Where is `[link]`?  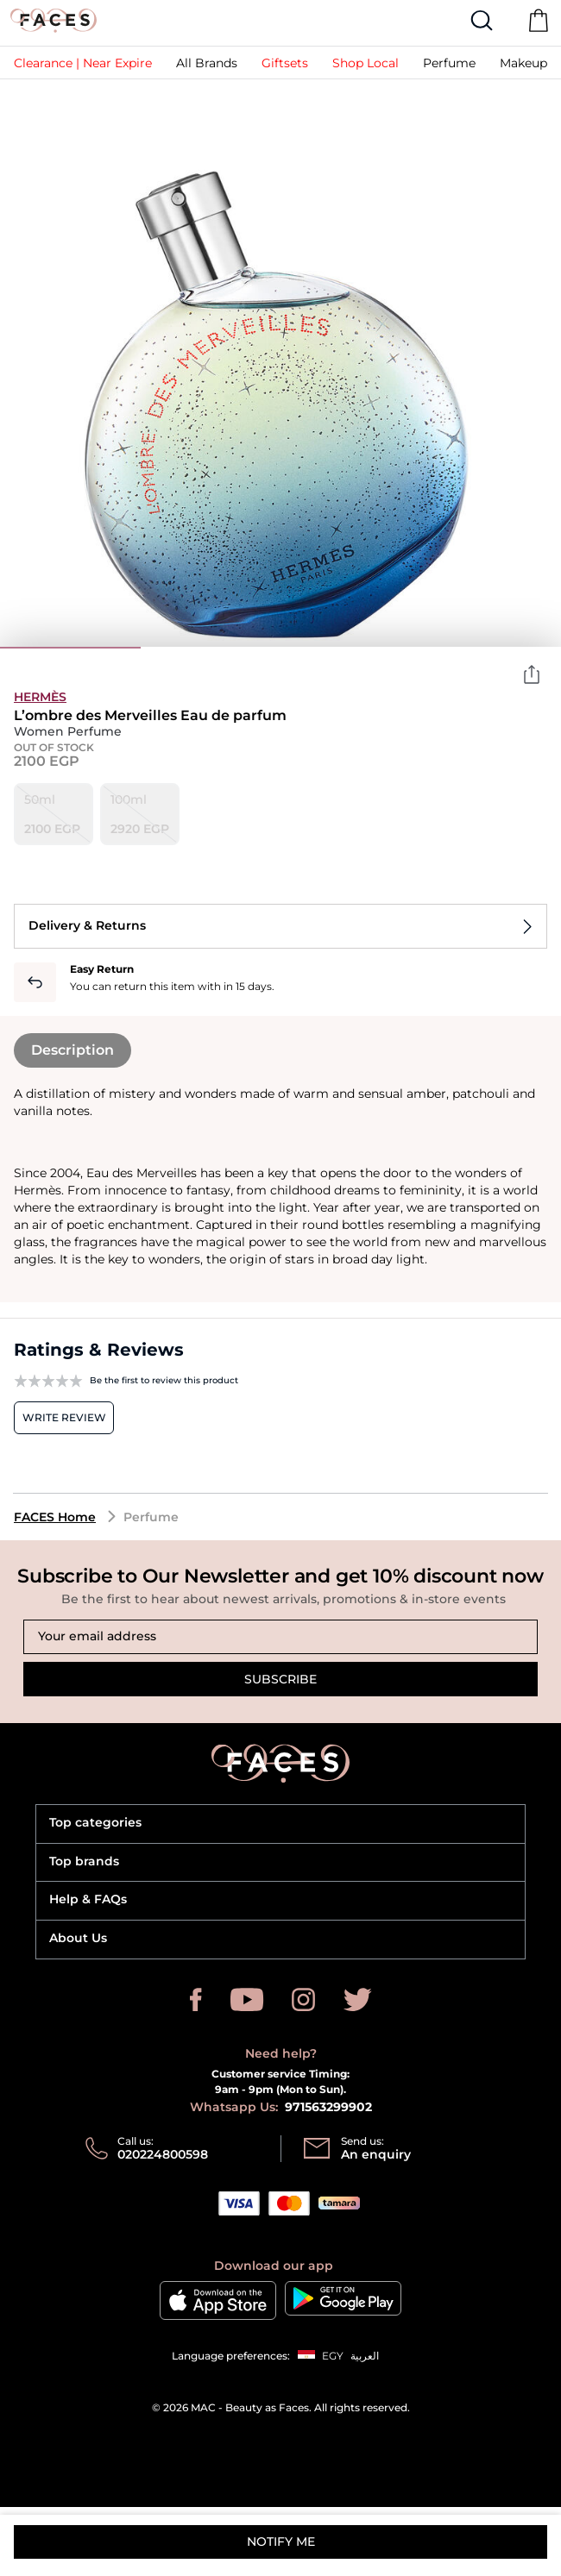 [link] is located at coordinates (83, 62).